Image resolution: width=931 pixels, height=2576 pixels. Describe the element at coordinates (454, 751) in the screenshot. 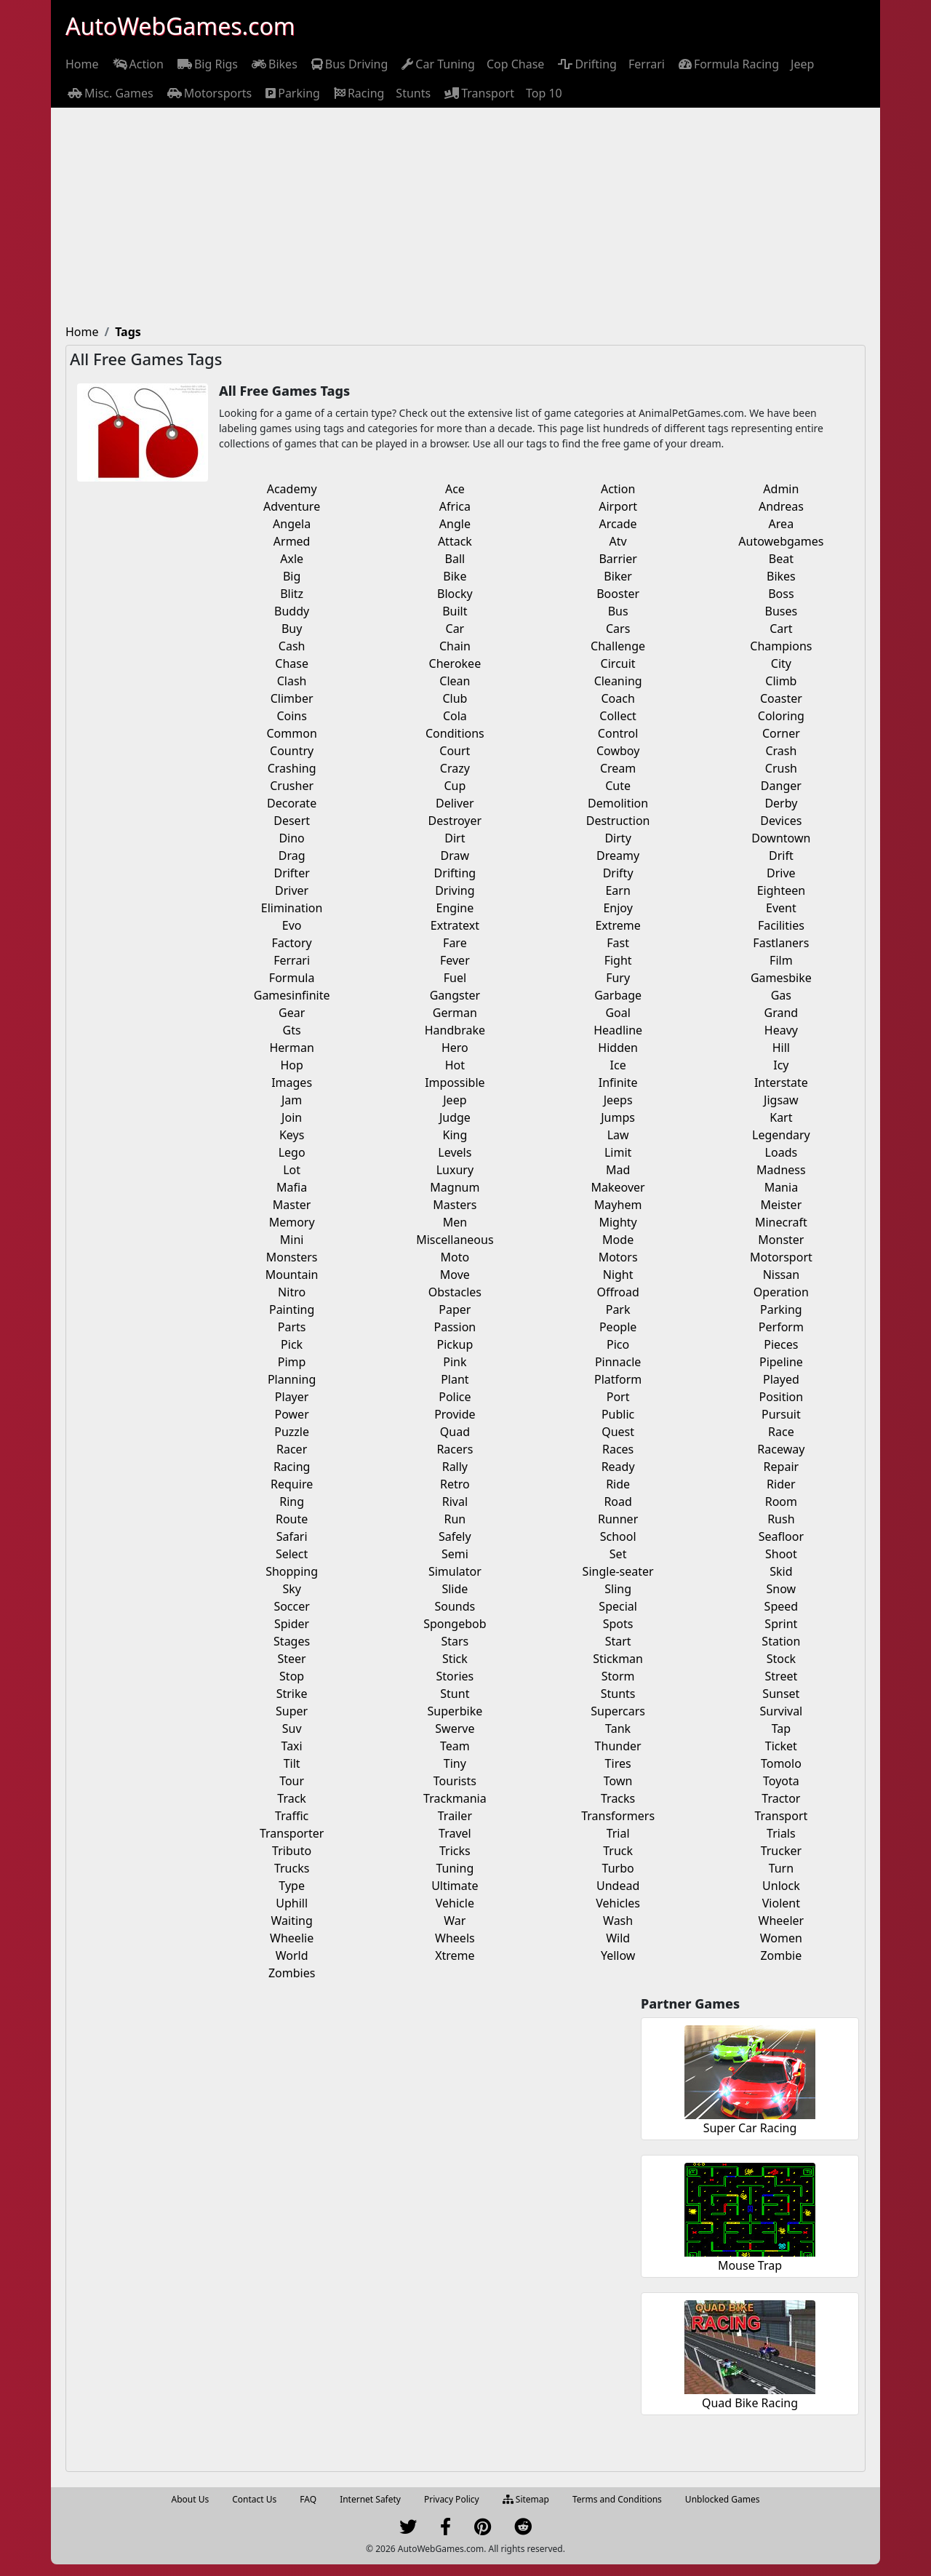

I see `Court` at that location.